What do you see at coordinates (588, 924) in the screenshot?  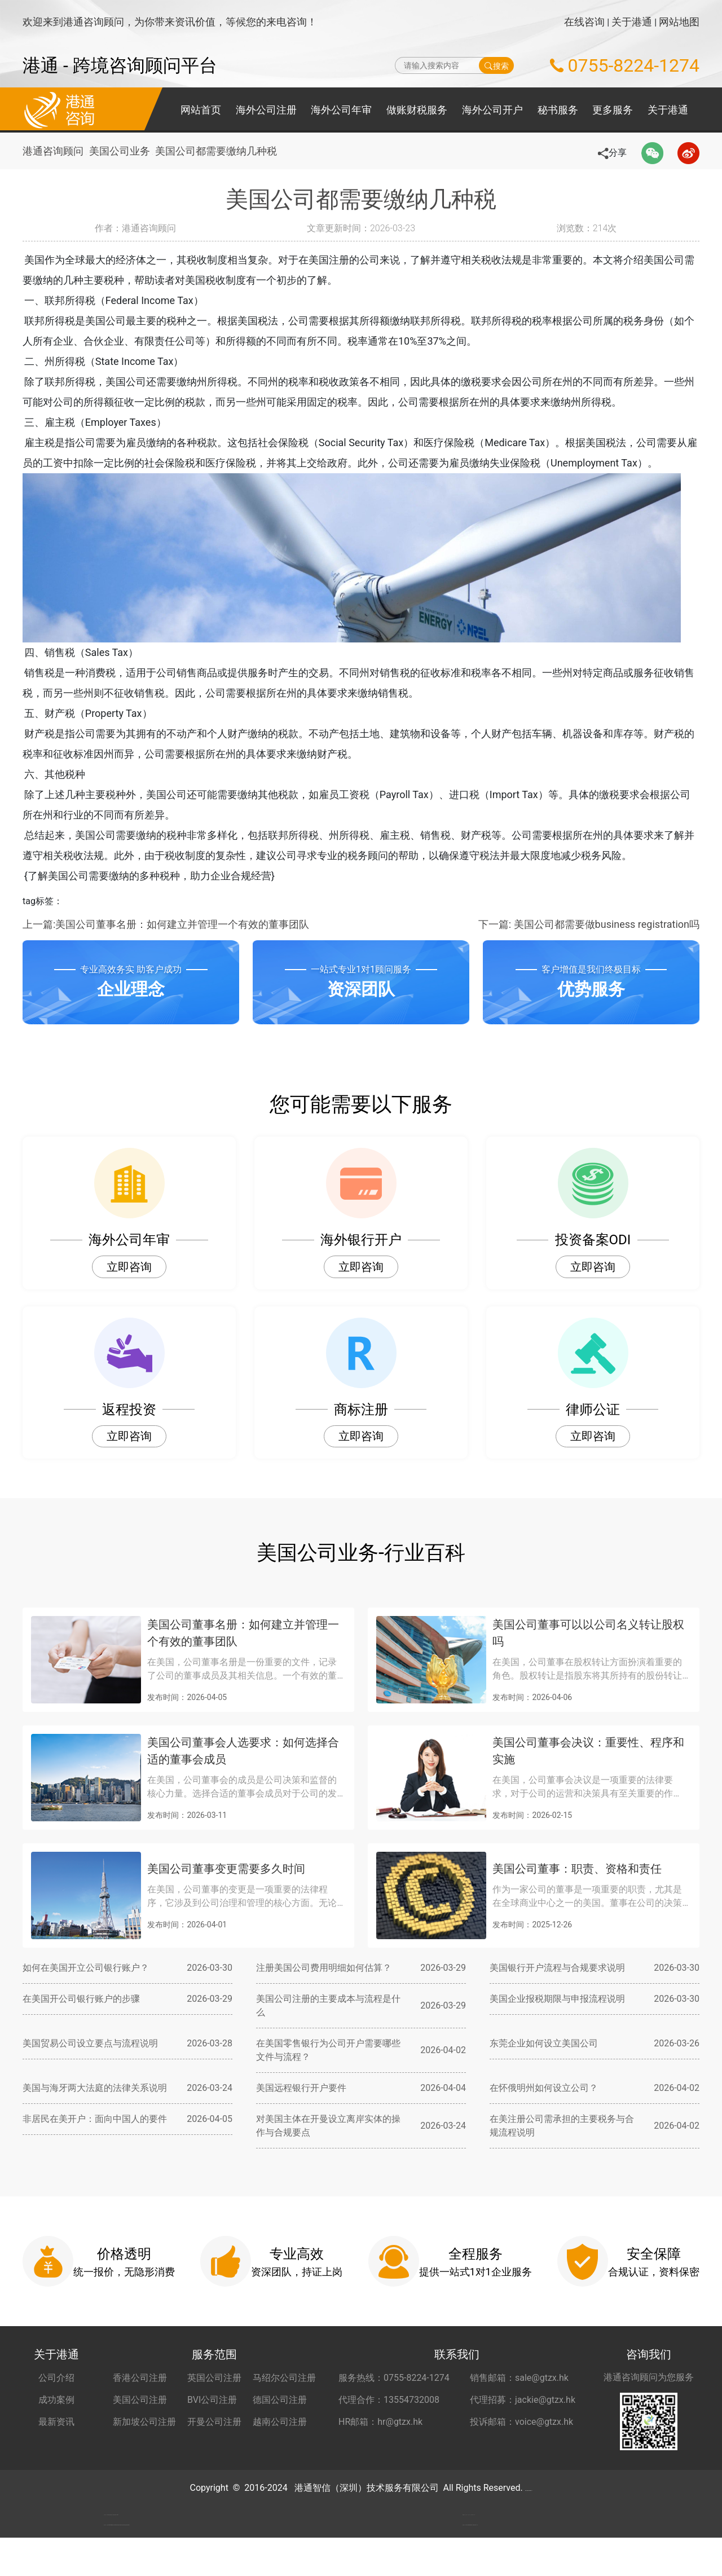 I see `下一篇: 美国公司都需要做business registration吗` at bounding box center [588, 924].